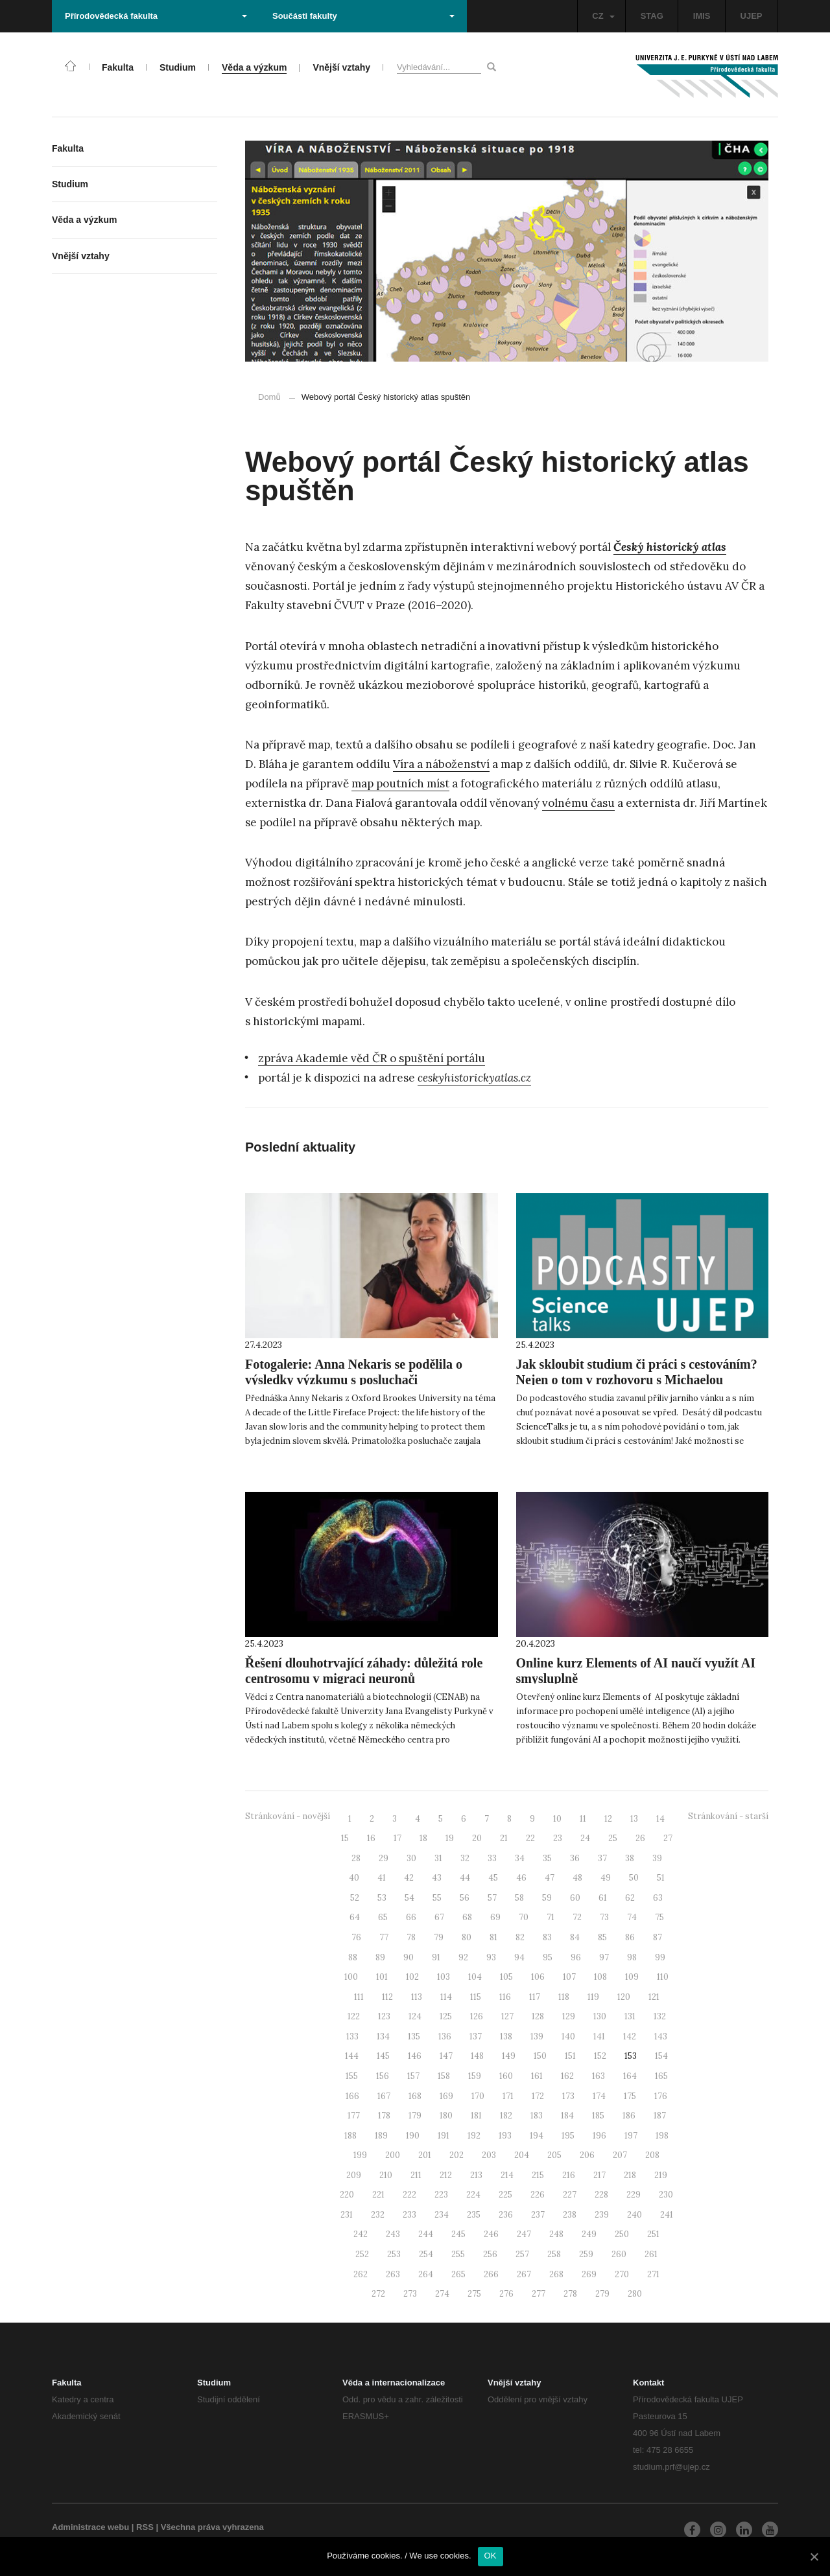 This screenshot has width=830, height=2576. What do you see at coordinates (599, 2096) in the screenshot?
I see `174` at bounding box center [599, 2096].